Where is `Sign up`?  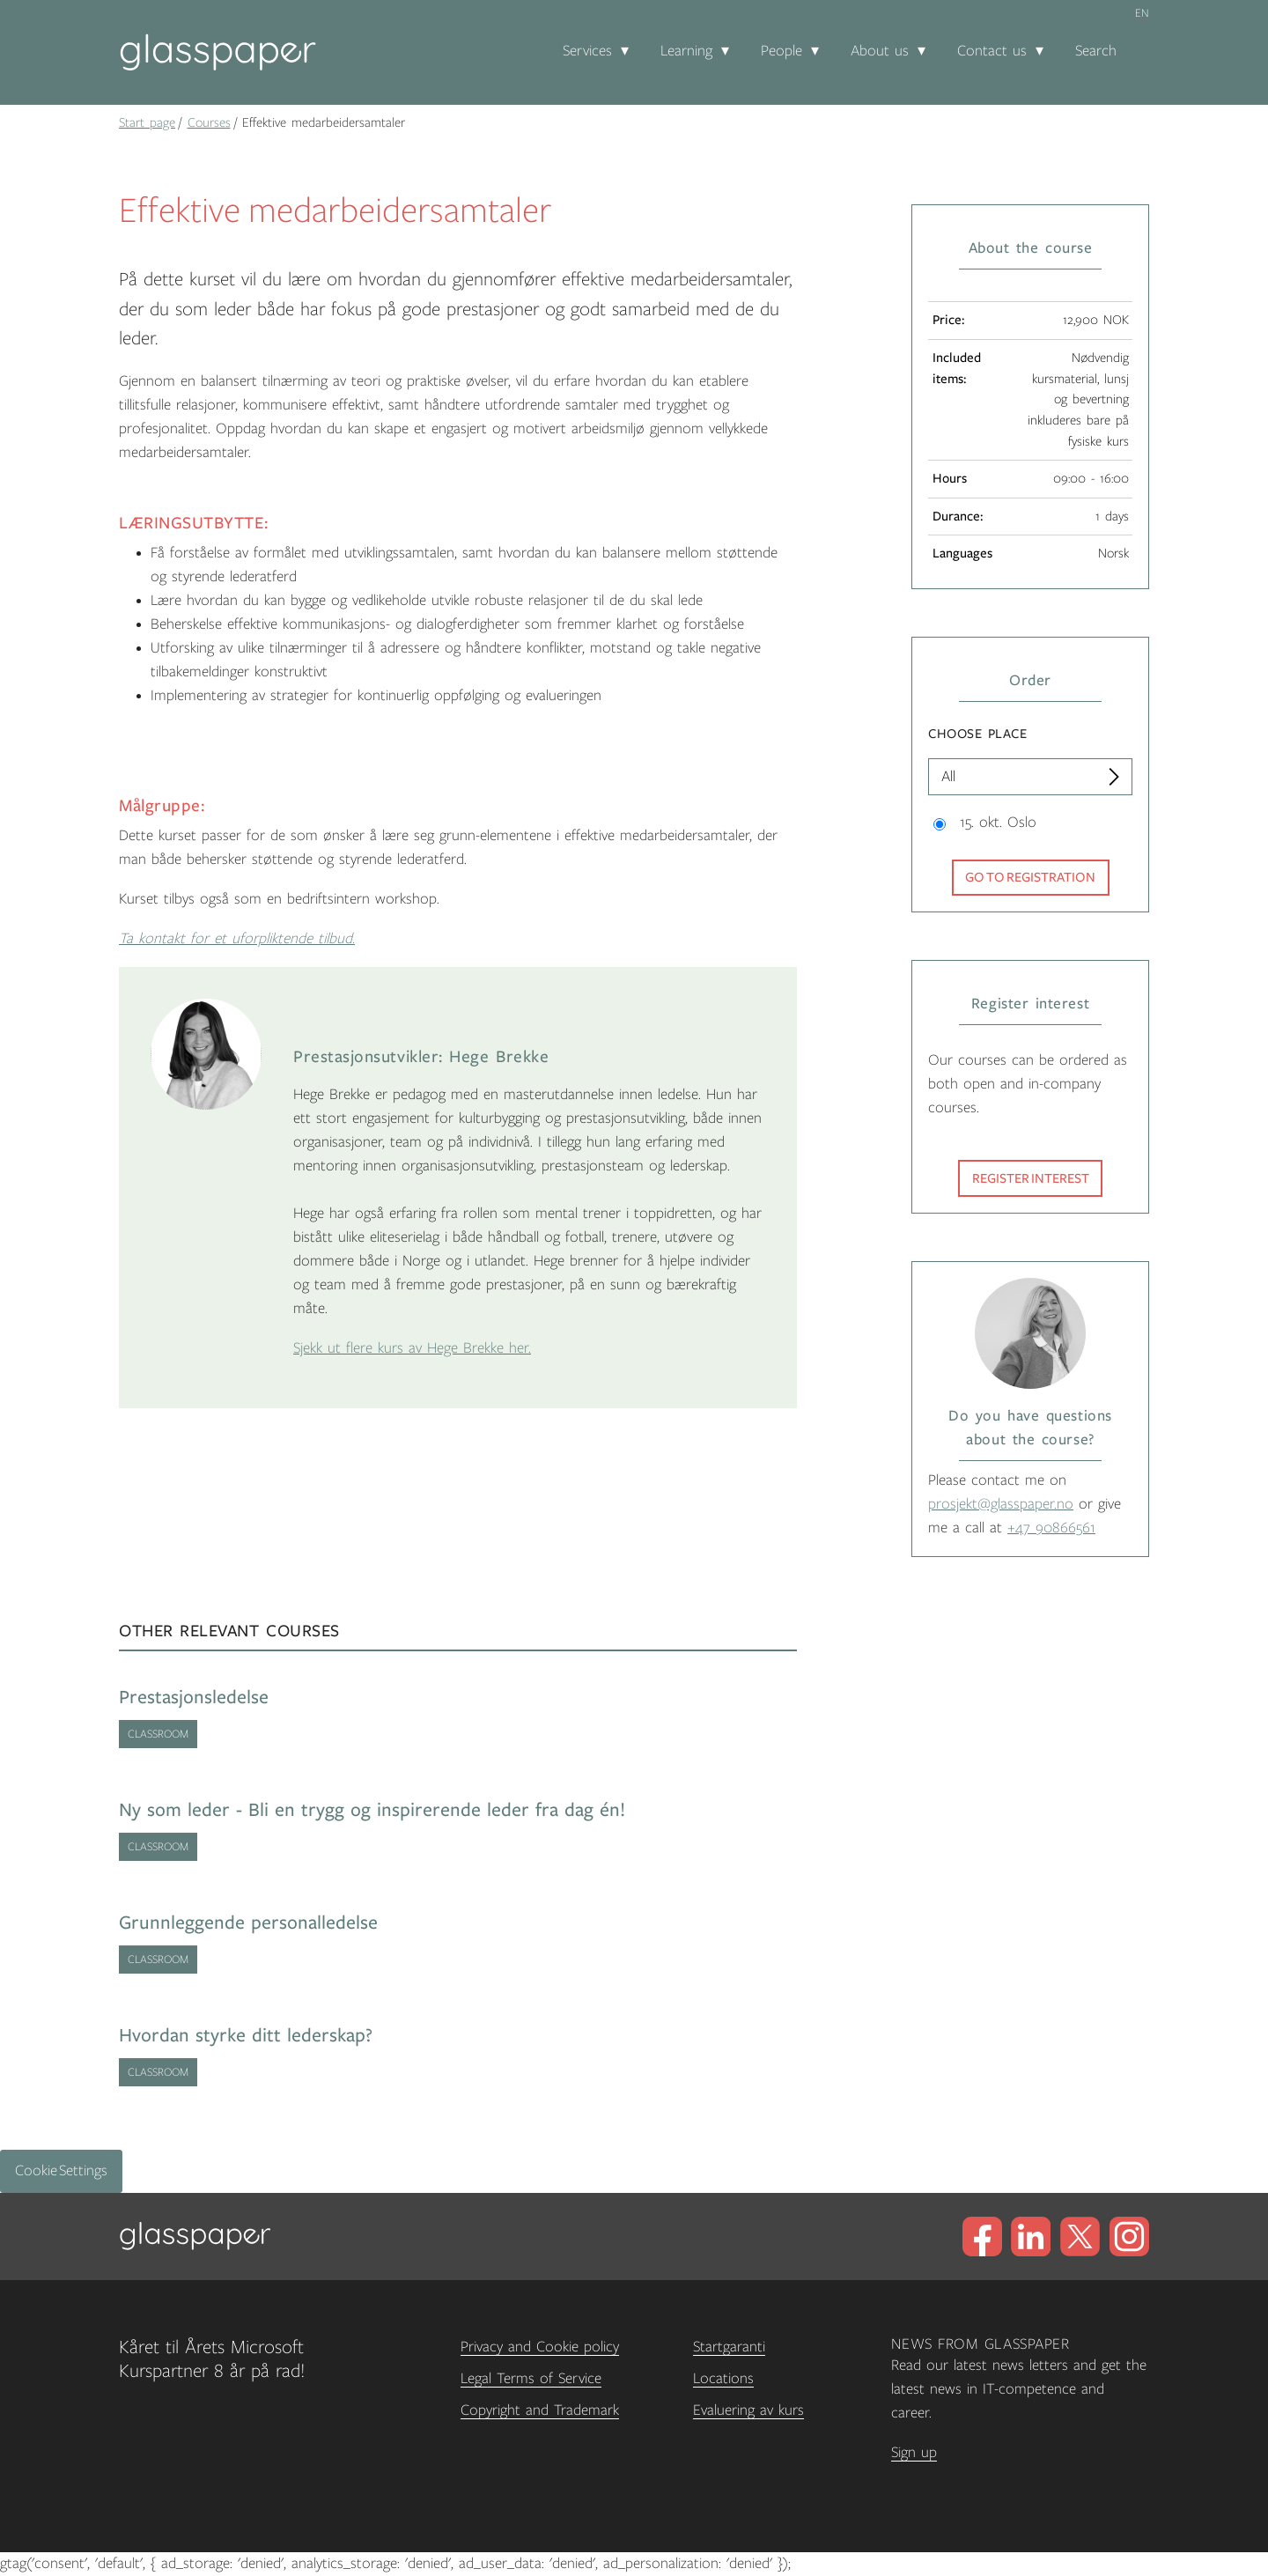 Sign up is located at coordinates (914, 2453).